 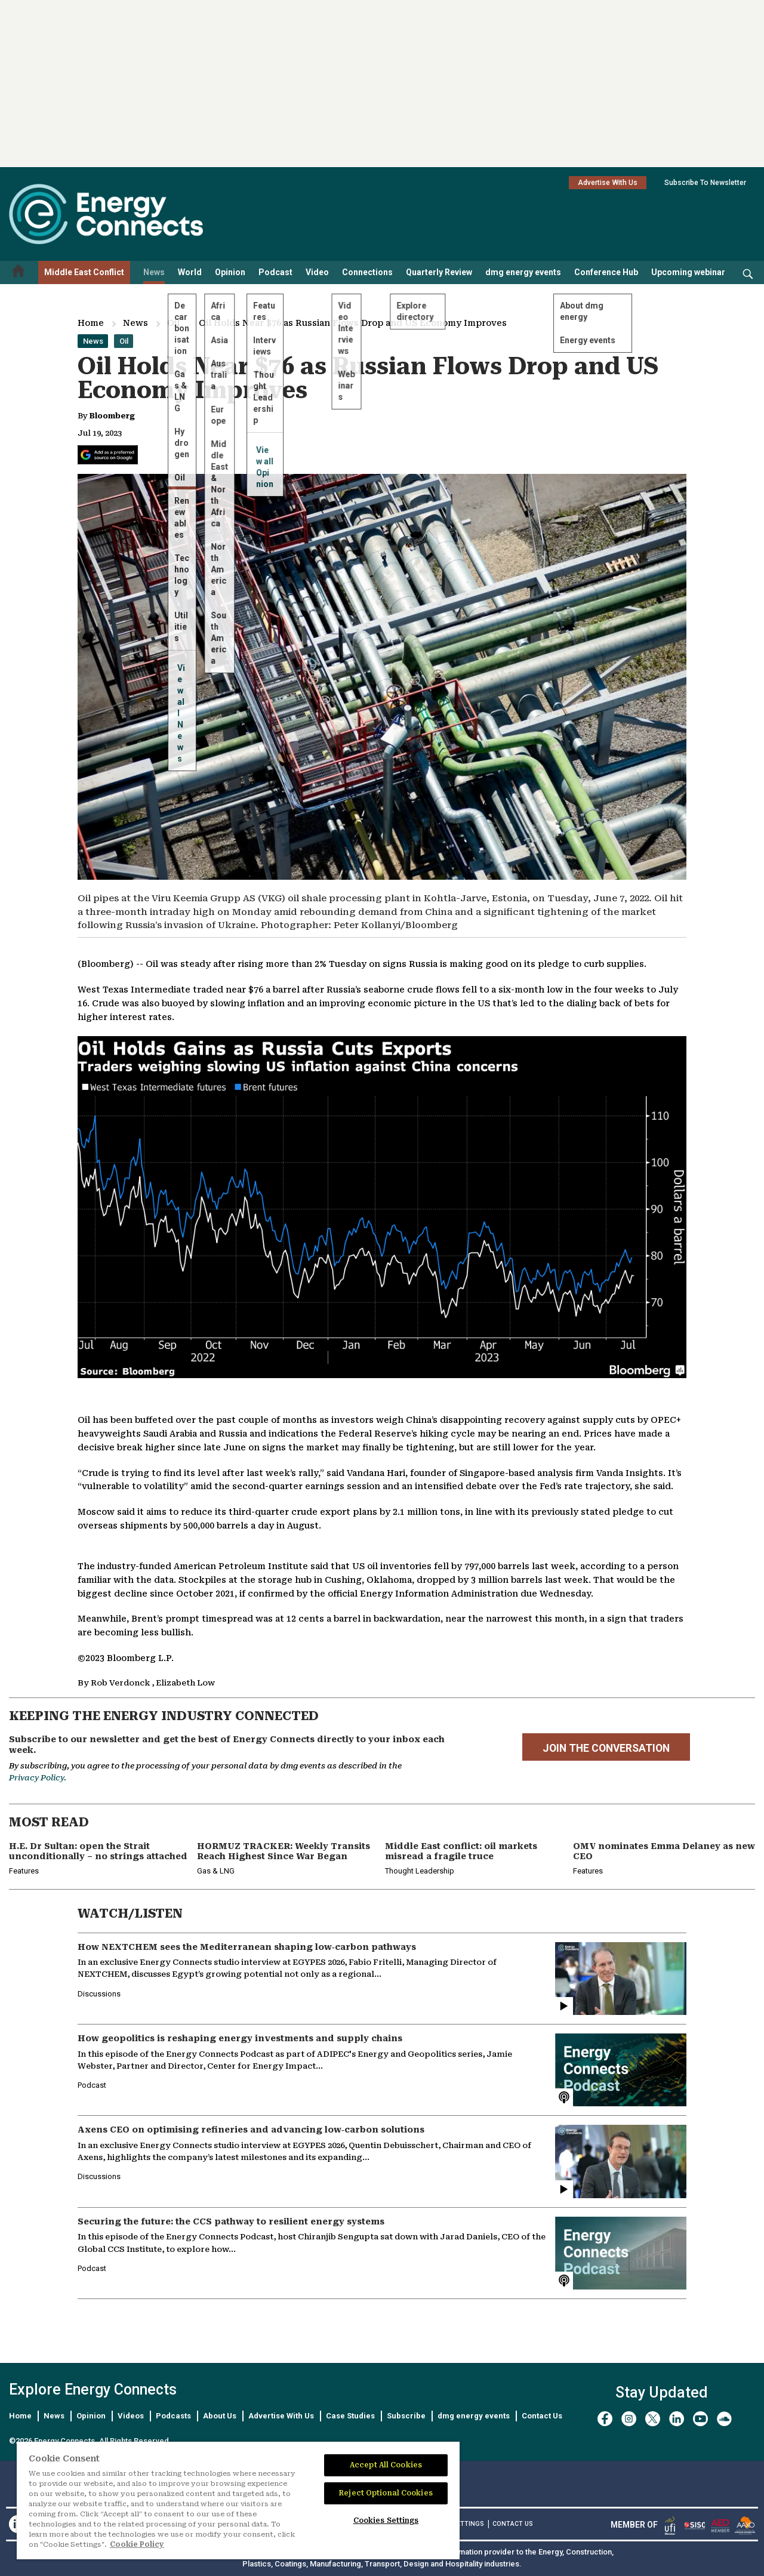 I want to click on dmg energy events, so click(x=523, y=272).